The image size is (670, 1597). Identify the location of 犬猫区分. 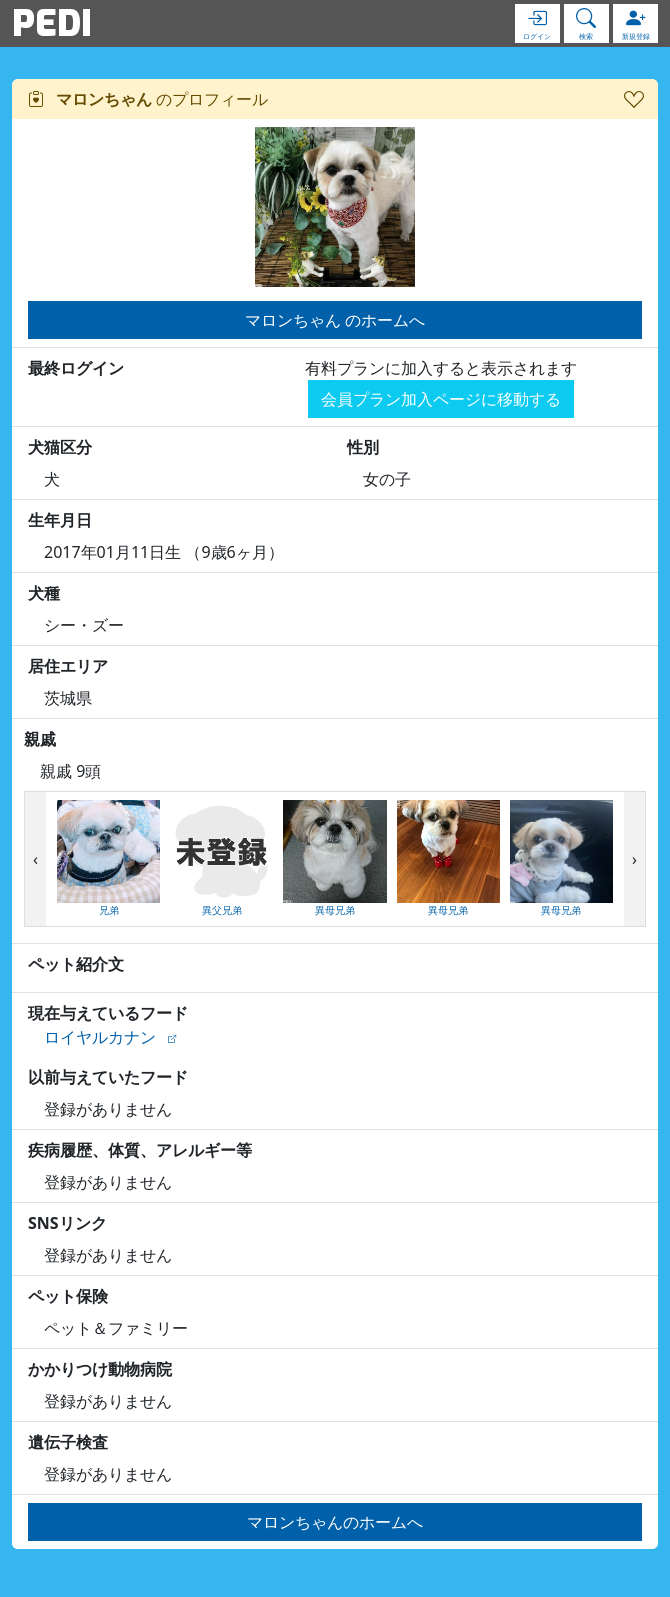
(60, 447).